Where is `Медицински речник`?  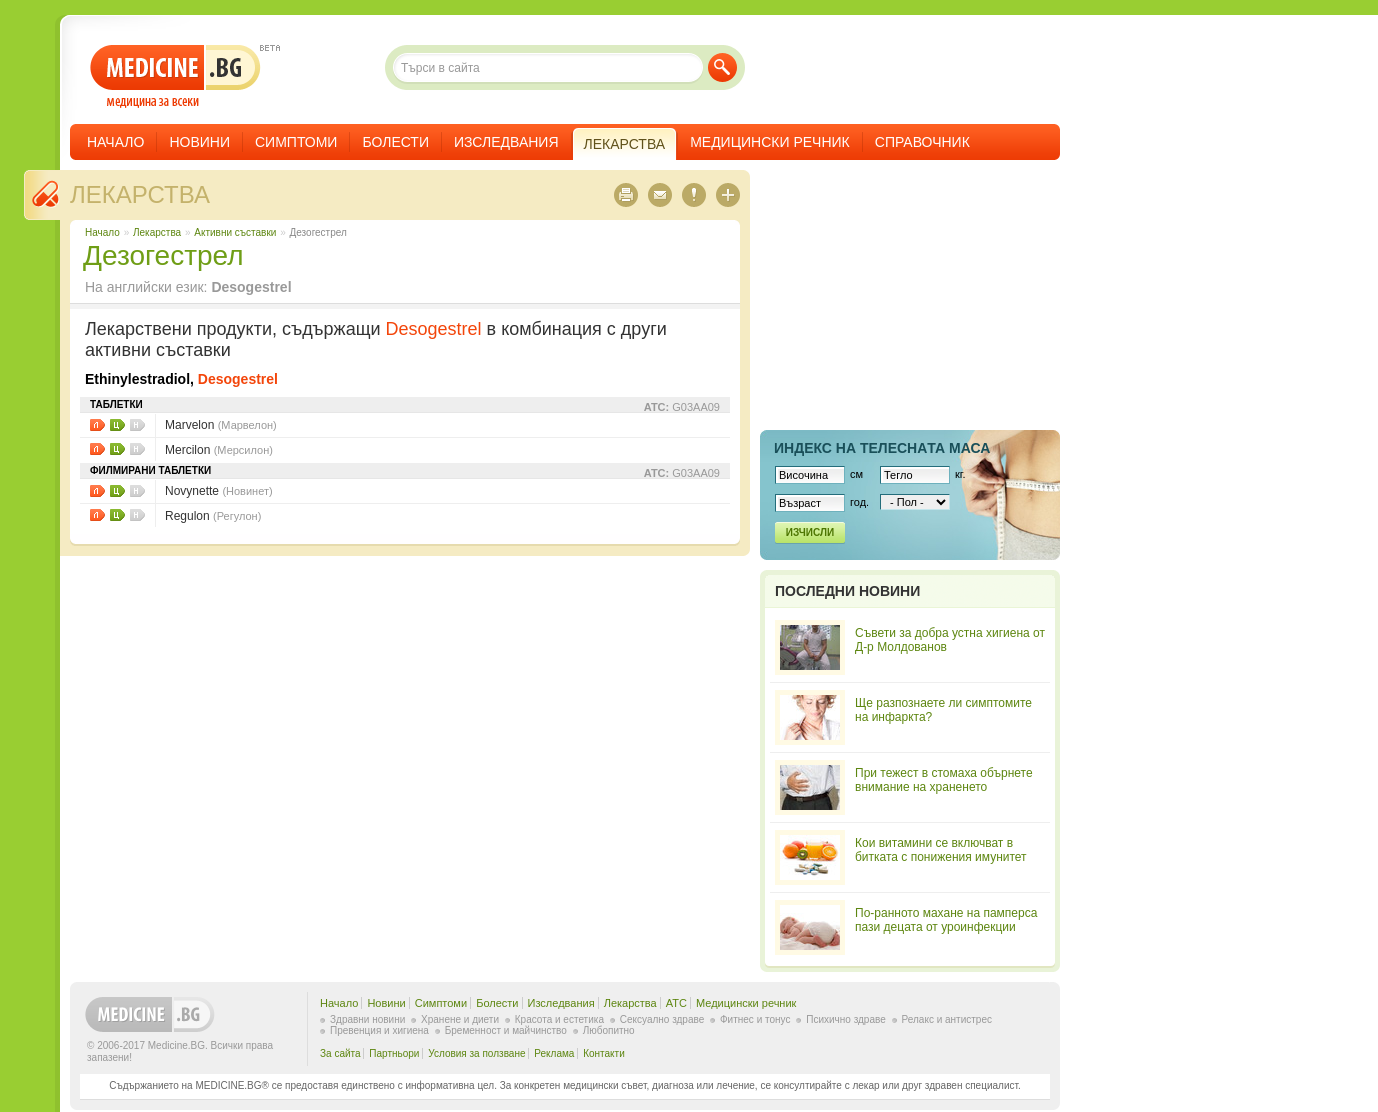 Медицински речник is located at coordinates (770, 142).